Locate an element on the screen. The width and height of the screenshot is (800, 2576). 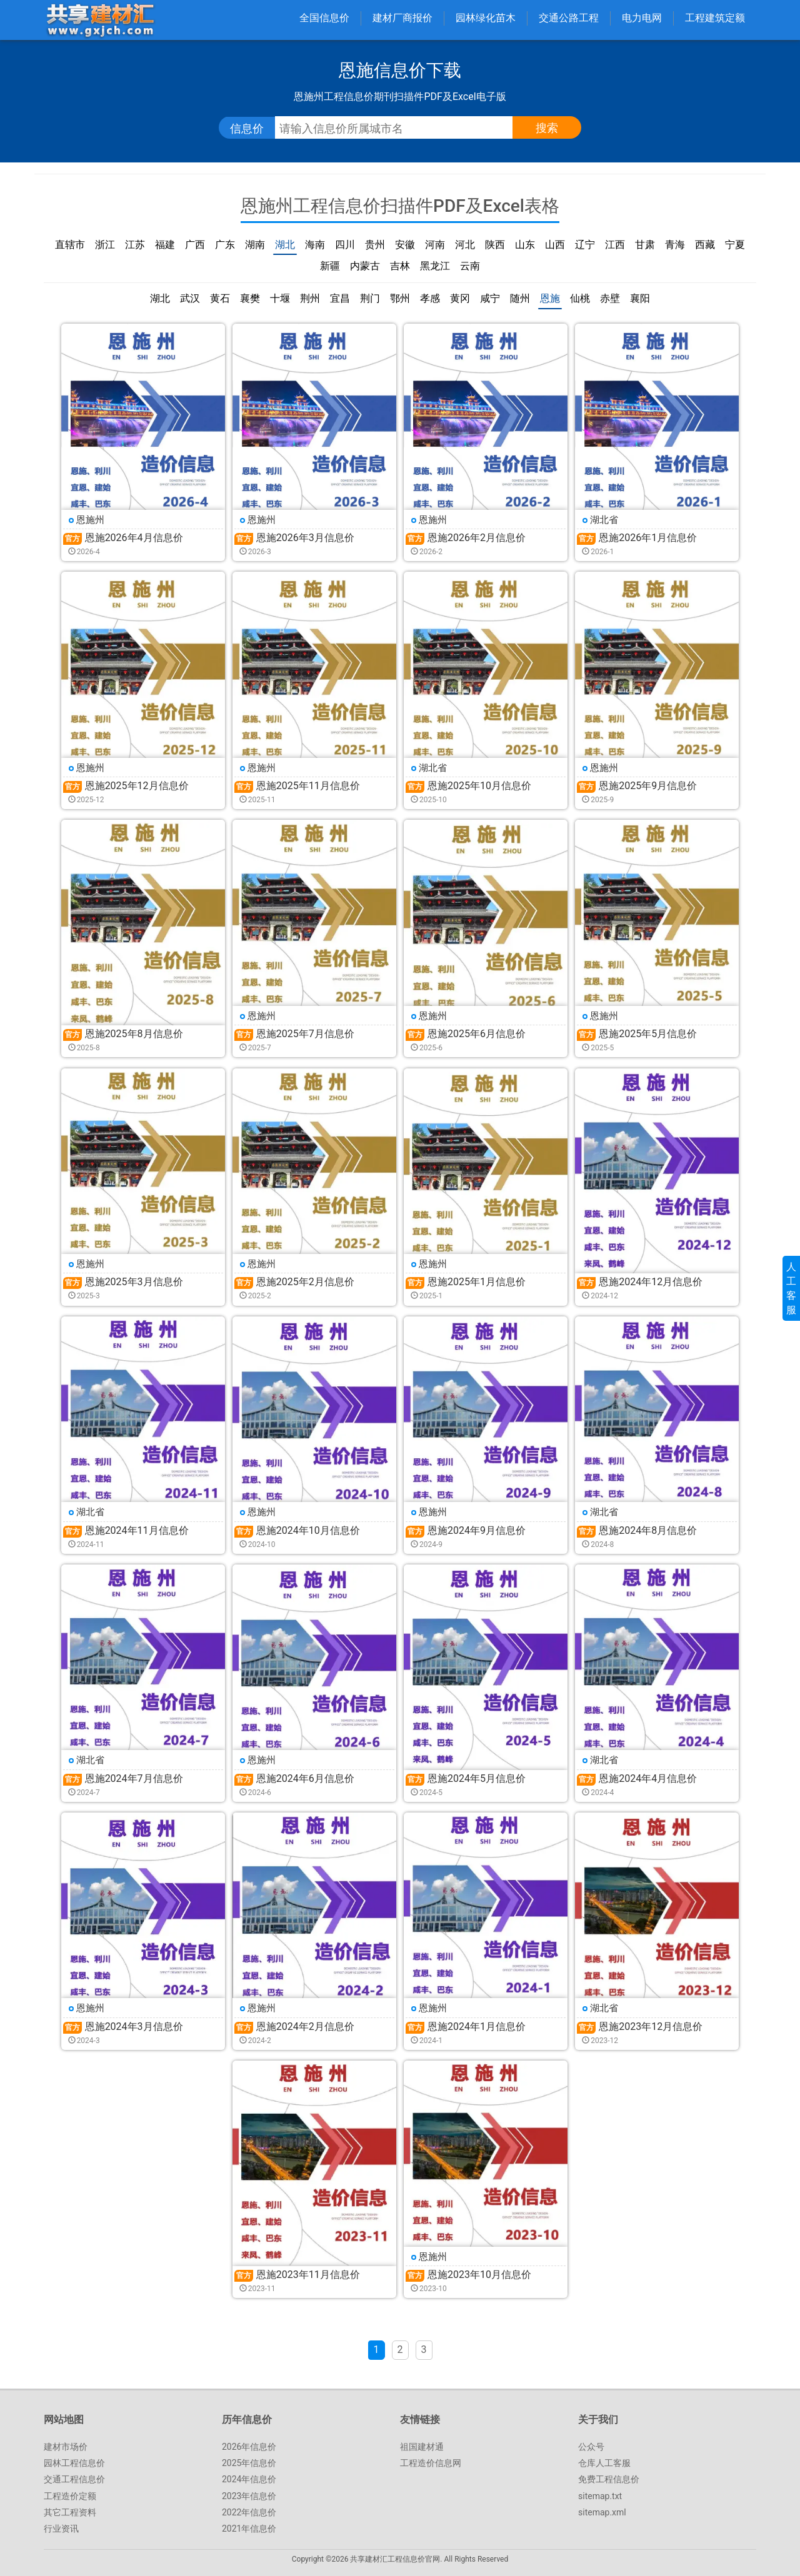
恩施2023年10月信息价 is located at coordinates (479, 2274).